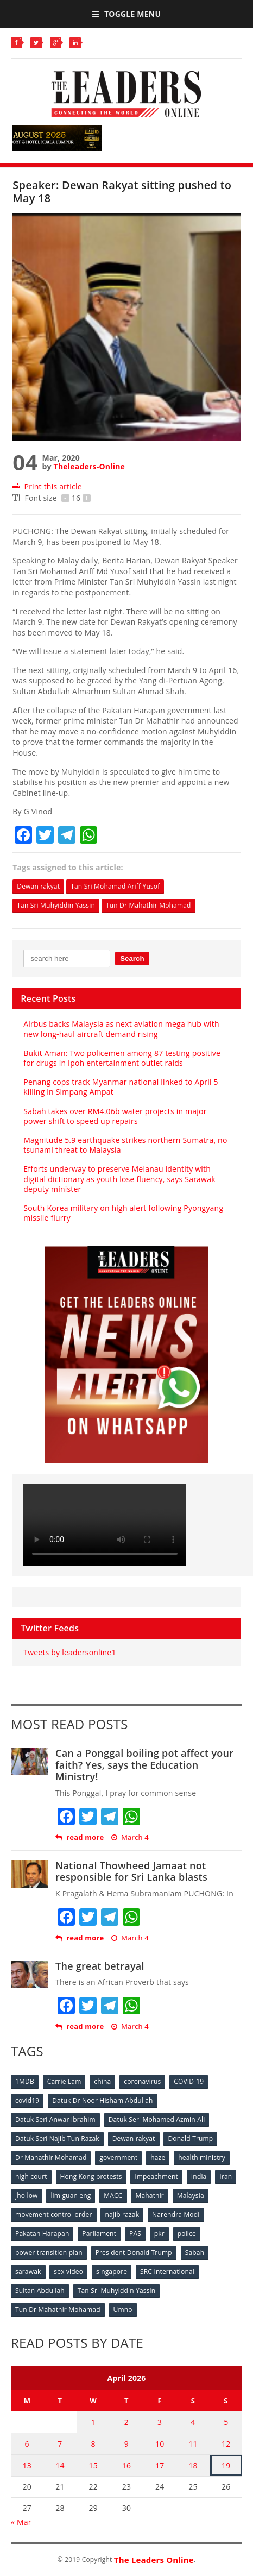 This screenshot has height=2576, width=253. I want to click on Airbus backs Malaysia as next aviation mega hub with new long-haul aircraft demand rising, so click(121, 1029).